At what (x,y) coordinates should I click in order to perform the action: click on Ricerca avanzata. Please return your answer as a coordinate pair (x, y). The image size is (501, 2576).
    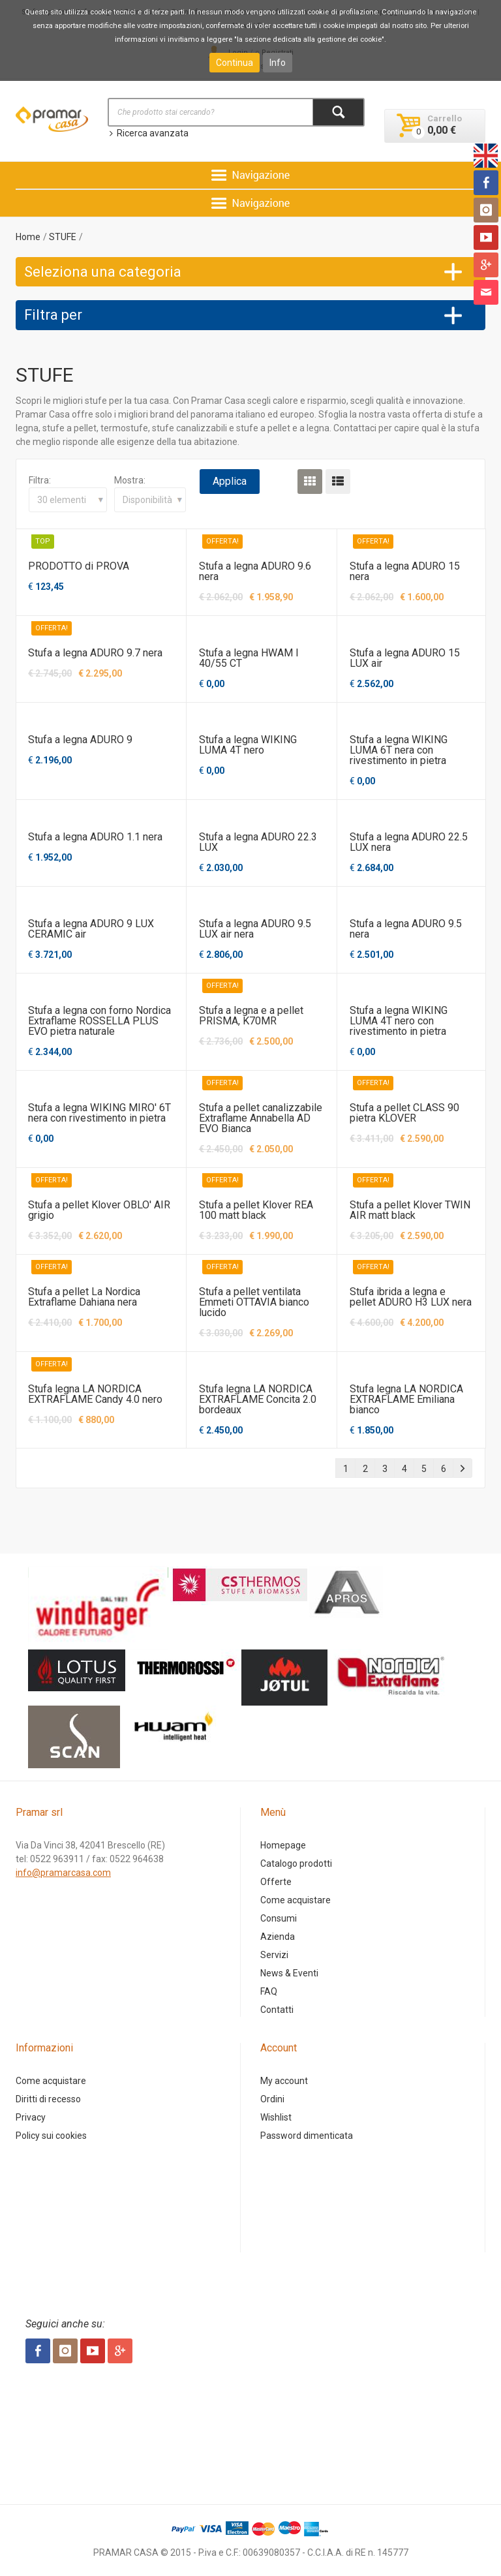
    Looking at the image, I should click on (148, 133).